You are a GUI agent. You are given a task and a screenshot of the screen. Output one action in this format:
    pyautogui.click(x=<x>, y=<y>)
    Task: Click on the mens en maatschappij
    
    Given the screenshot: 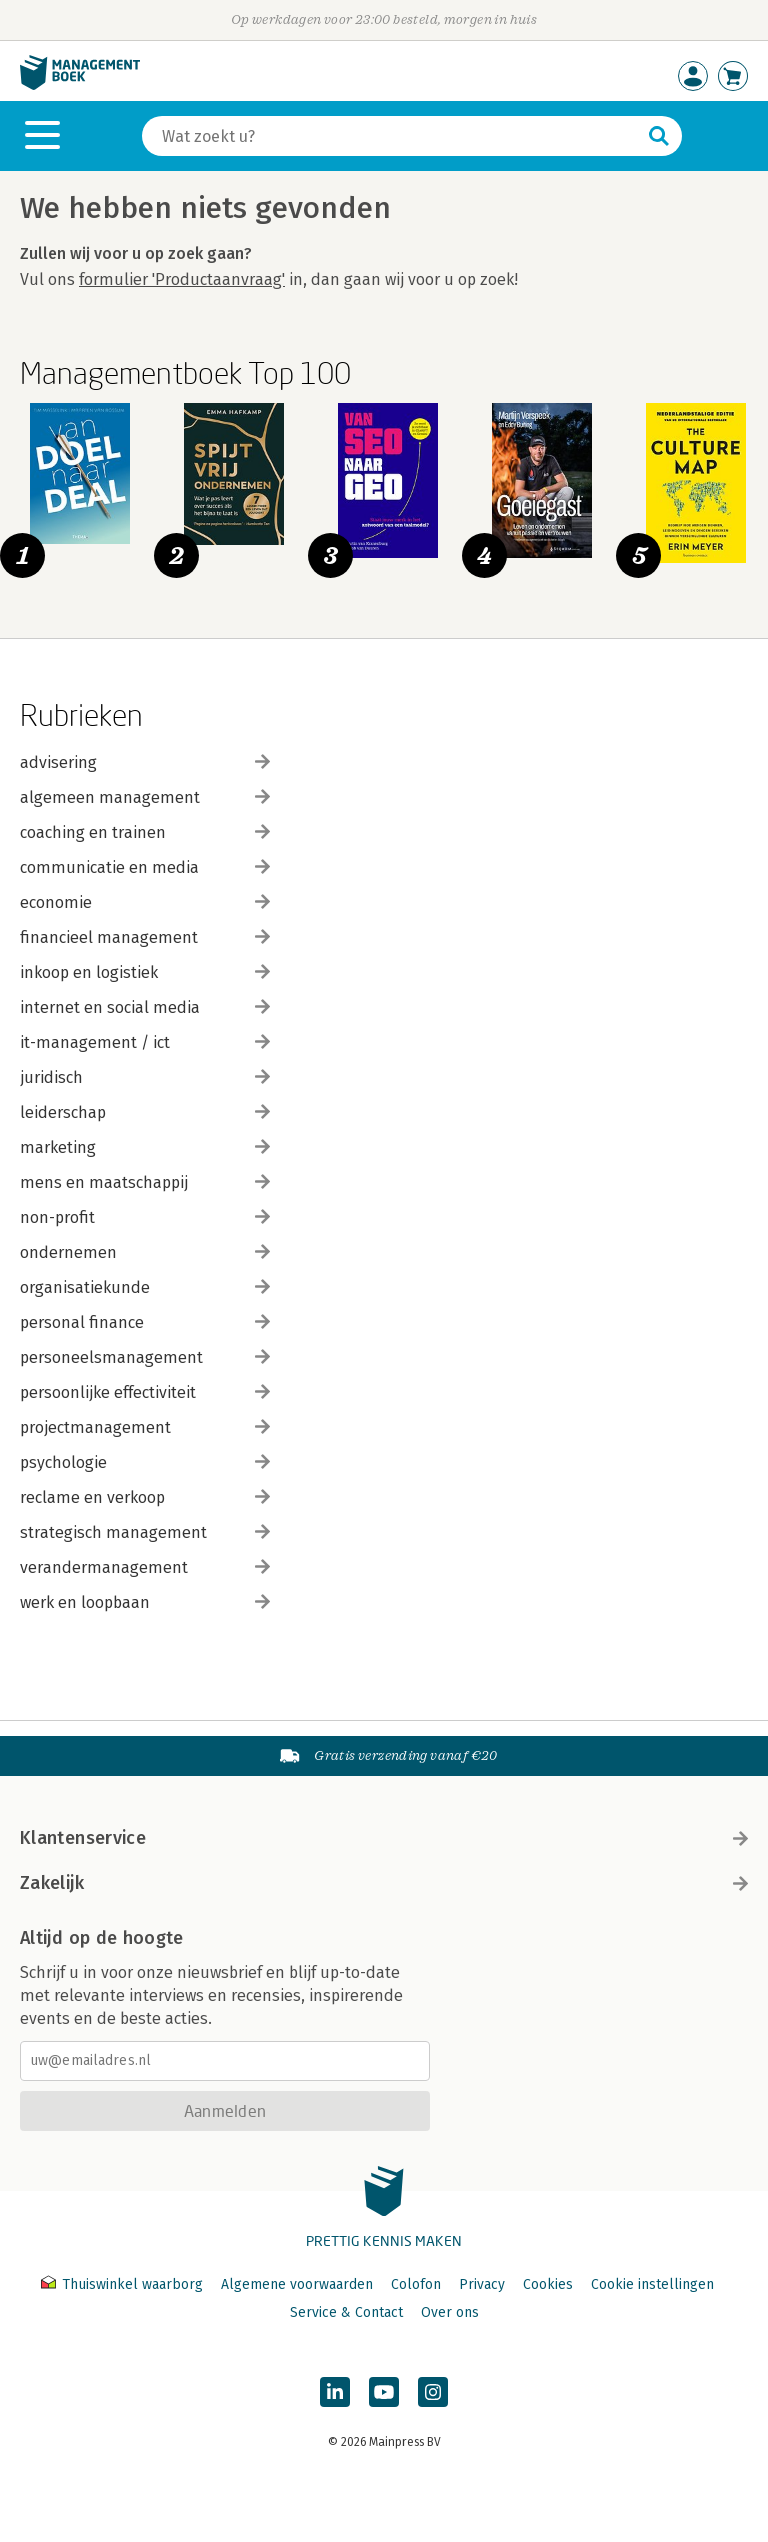 What is the action you would take?
    pyautogui.click(x=145, y=1182)
    